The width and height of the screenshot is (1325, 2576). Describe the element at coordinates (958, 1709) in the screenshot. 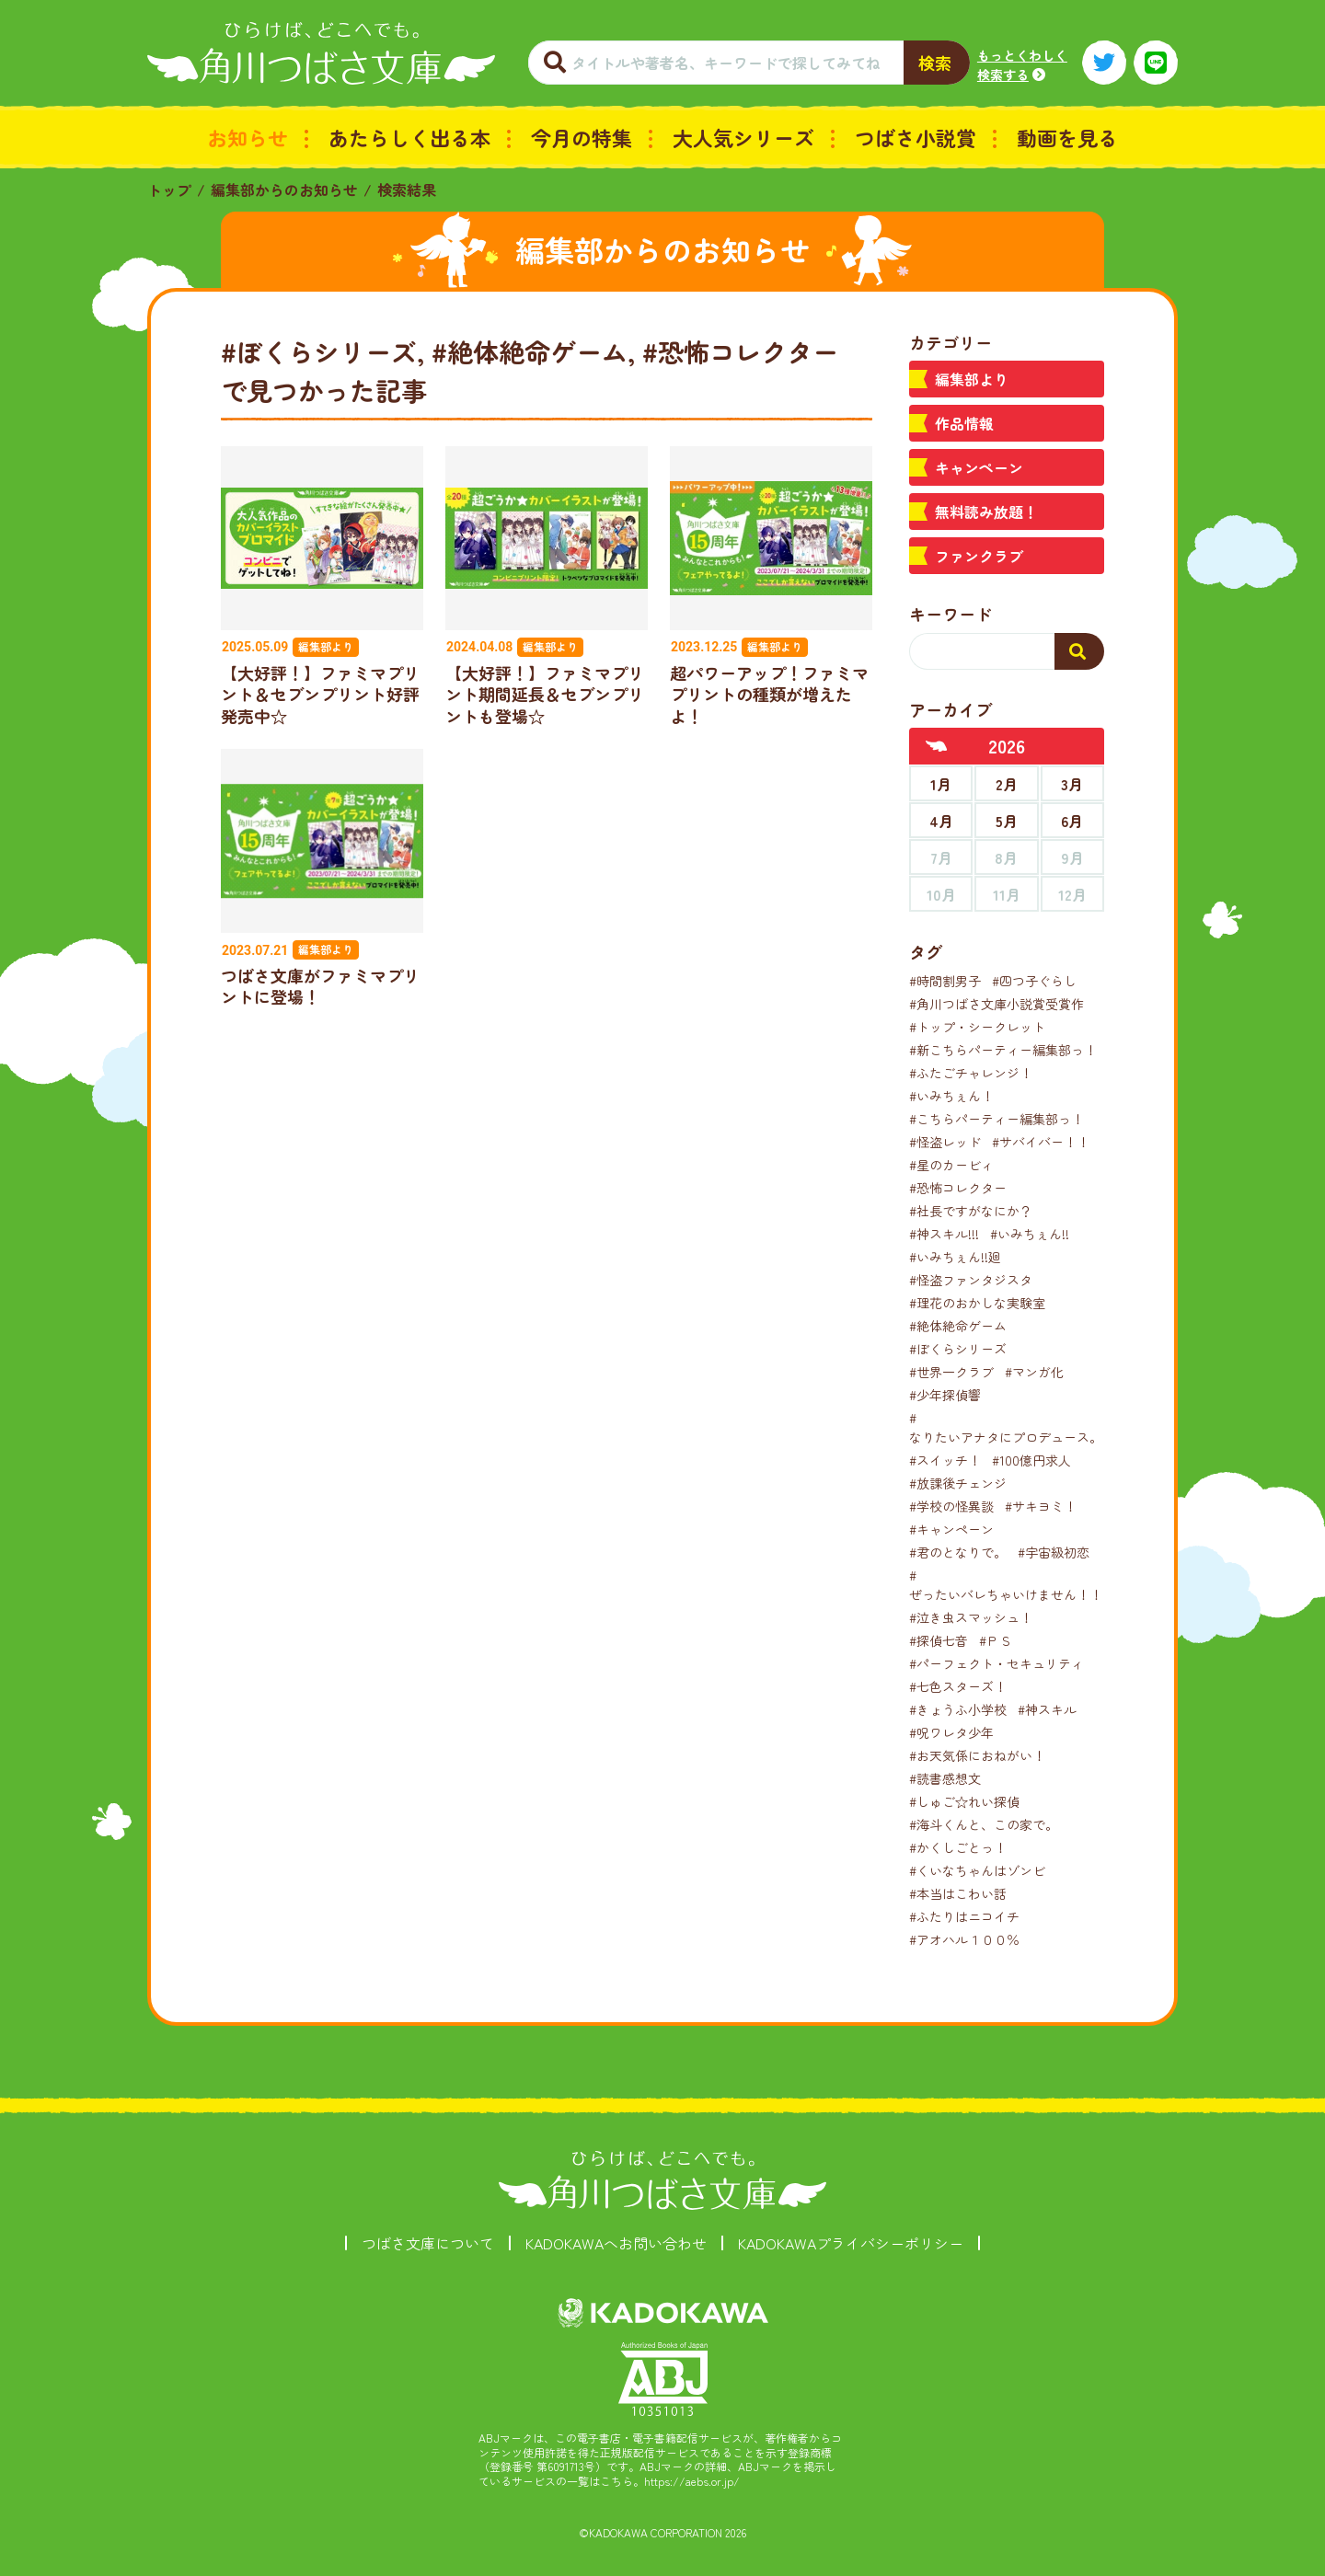

I see `#きょうふ小学校` at that location.